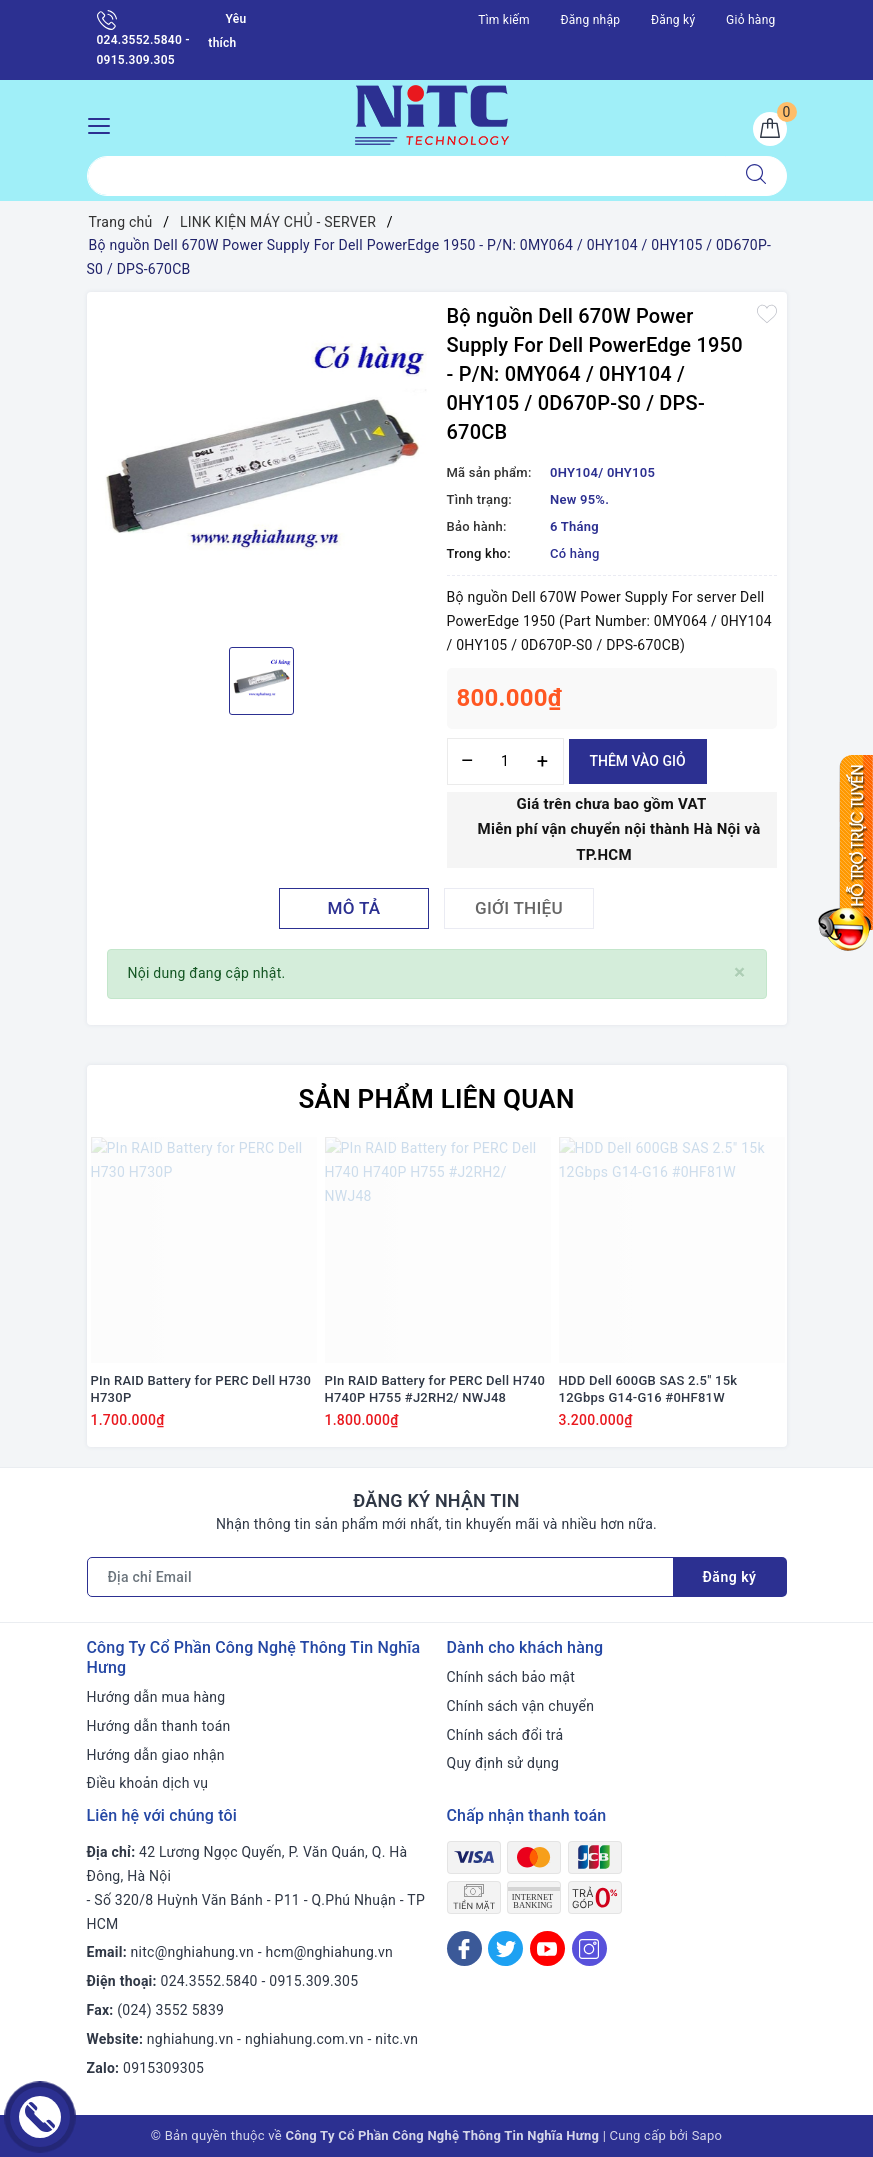  Describe the element at coordinates (589, 1948) in the screenshot. I see `[Instagram]` at that location.